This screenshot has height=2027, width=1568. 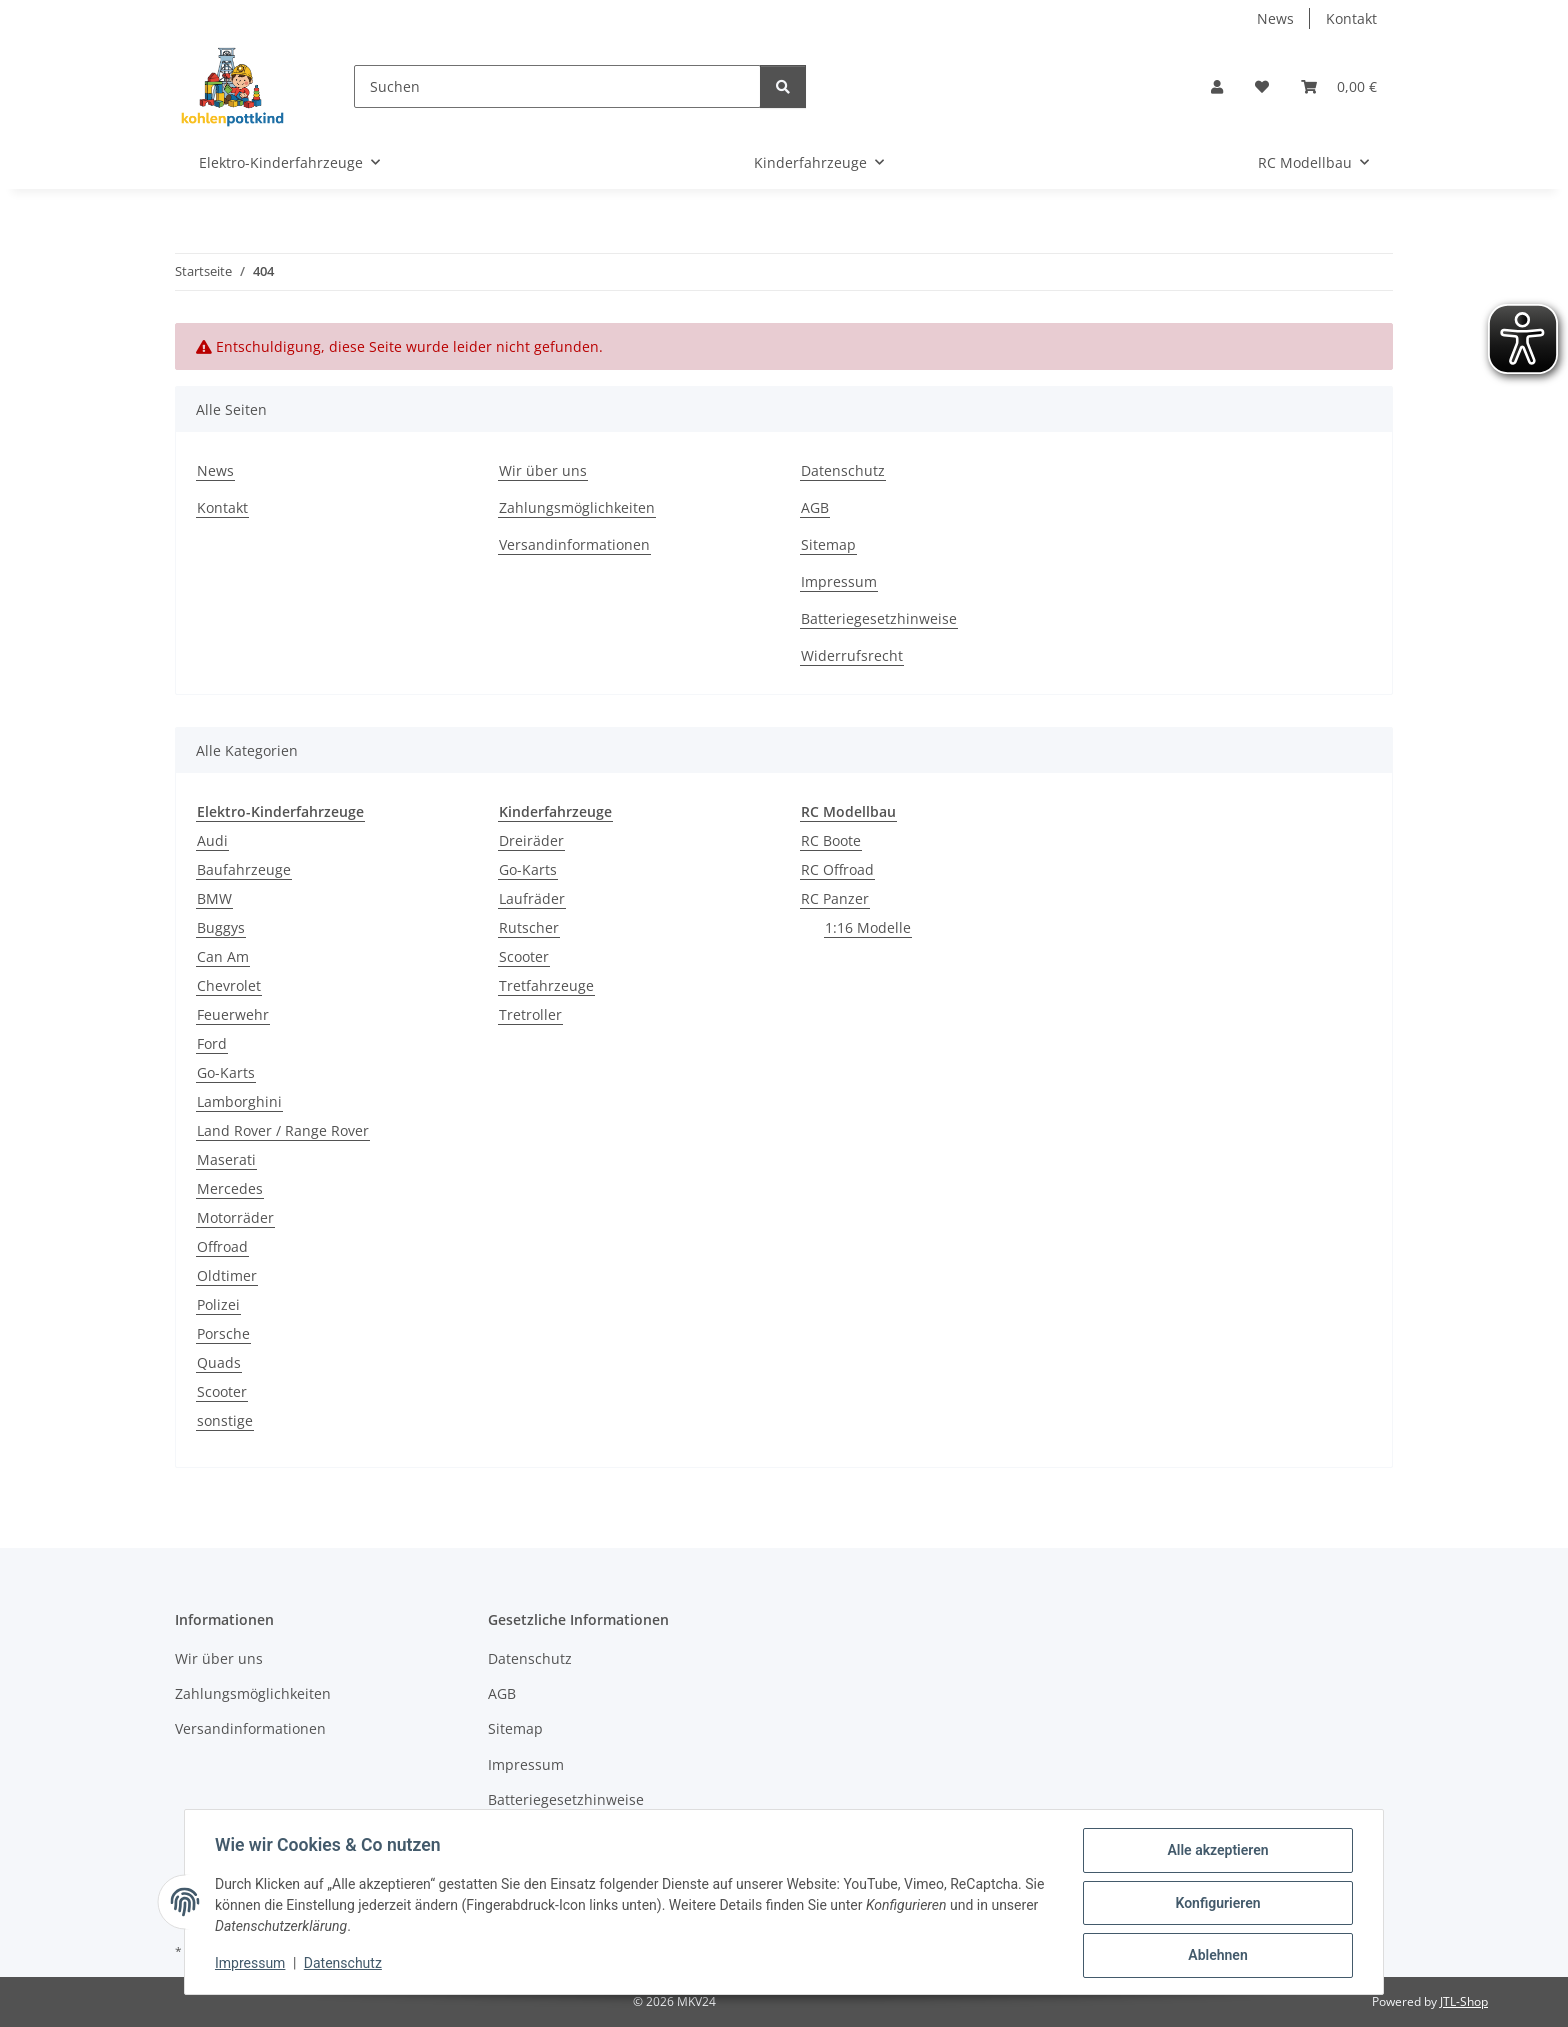 I want to click on Can Am, so click(x=223, y=956).